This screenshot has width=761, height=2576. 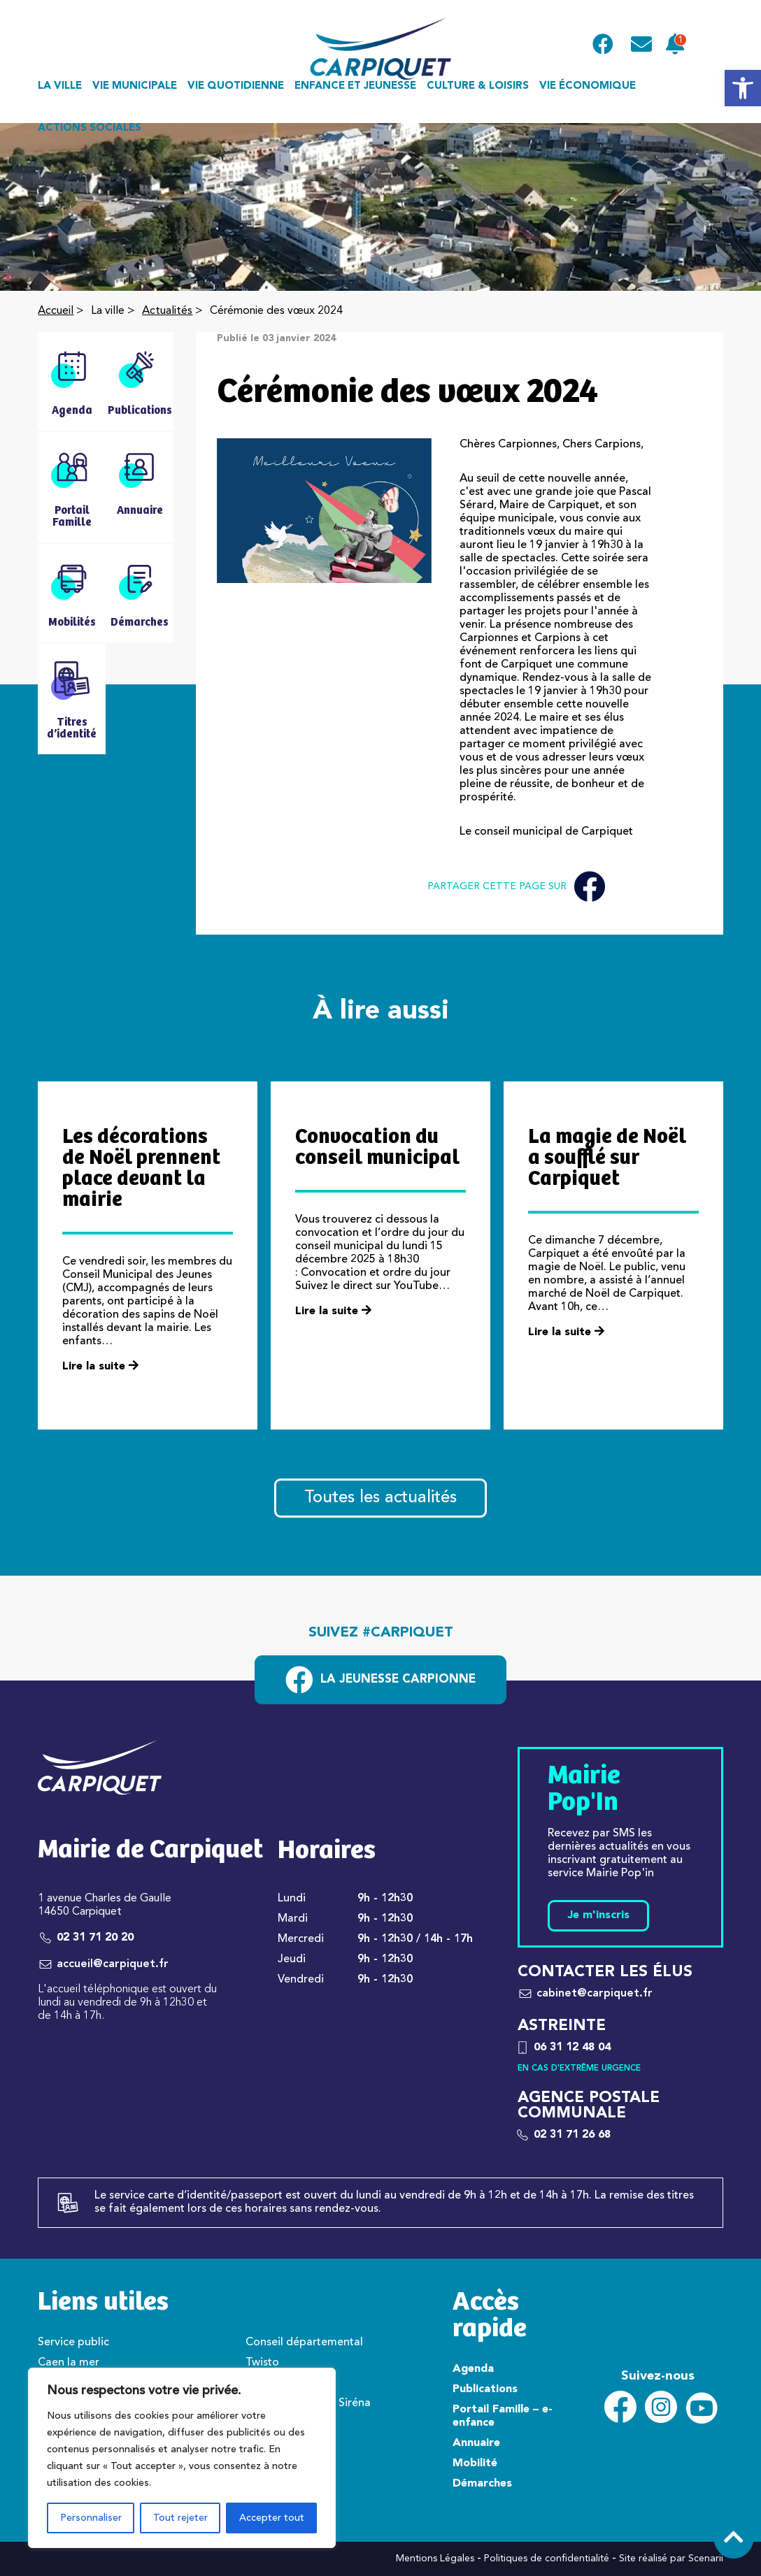 I want to click on [link], so click(x=743, y=88).